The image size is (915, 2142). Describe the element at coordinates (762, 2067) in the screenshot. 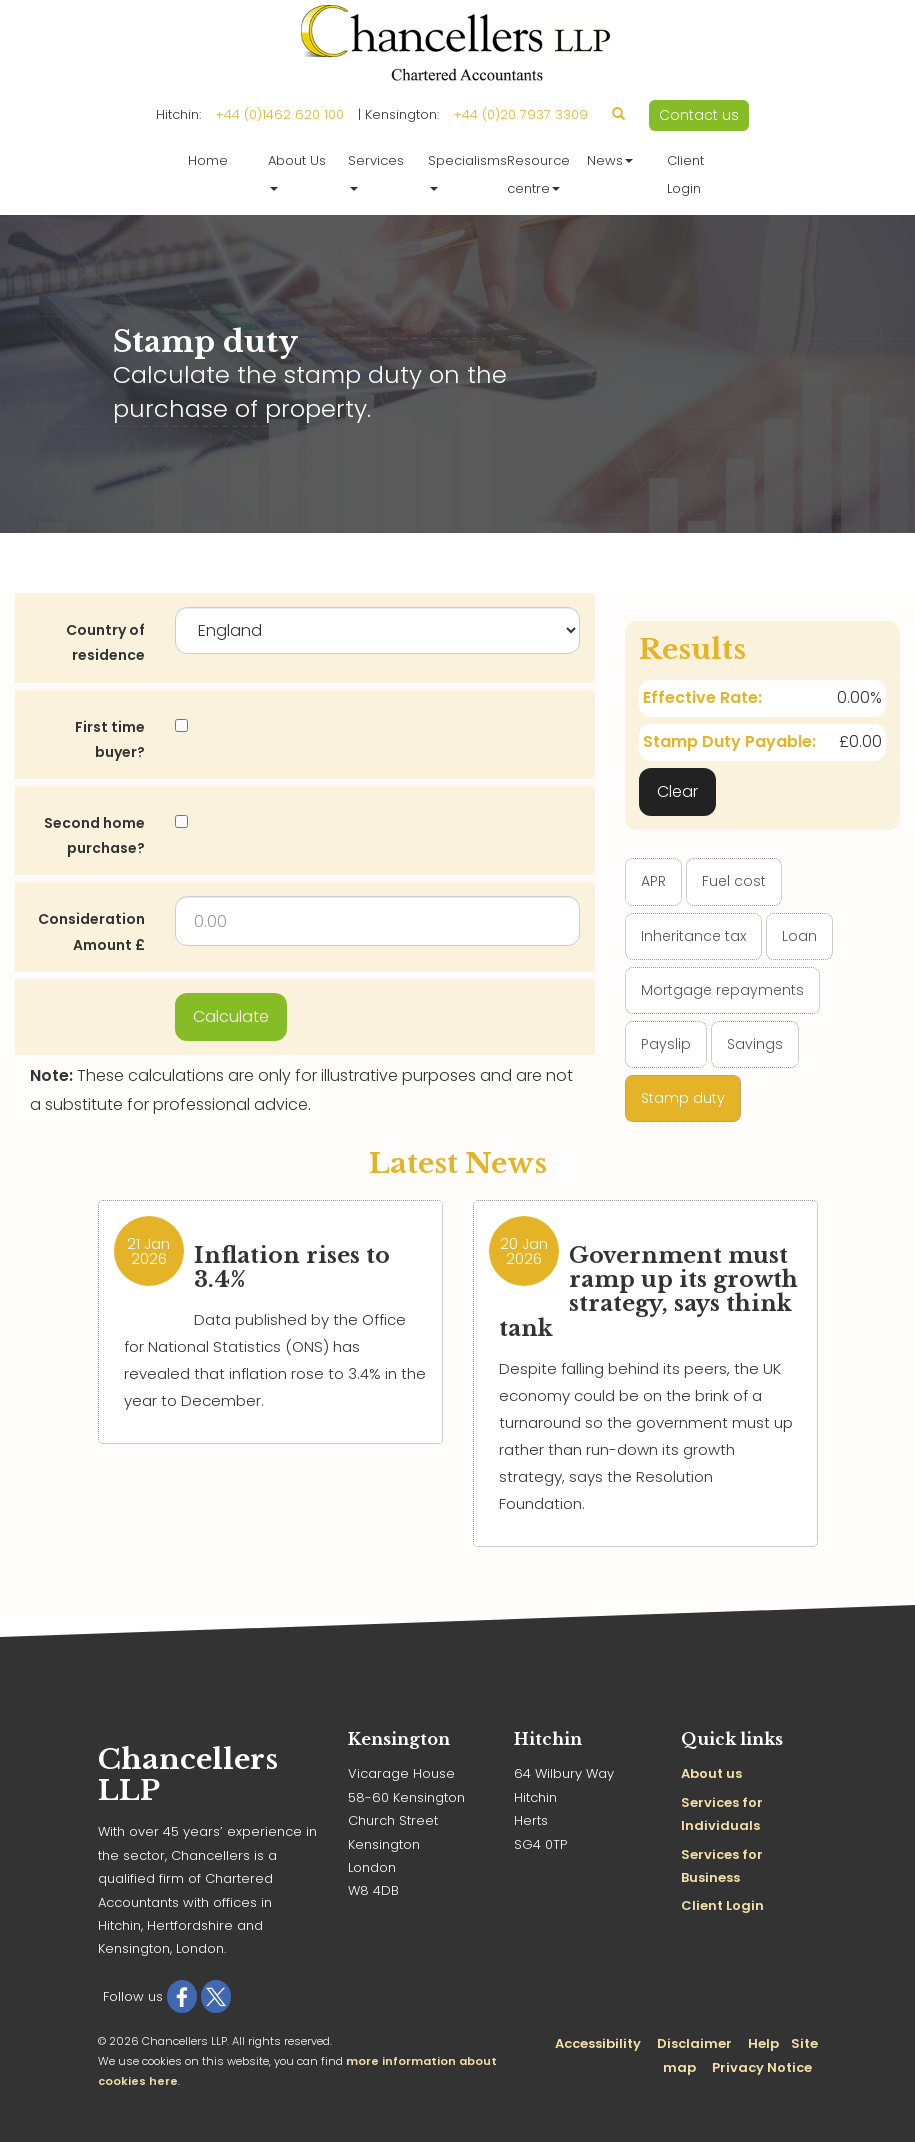

I see `Privacy Notice` at that location.